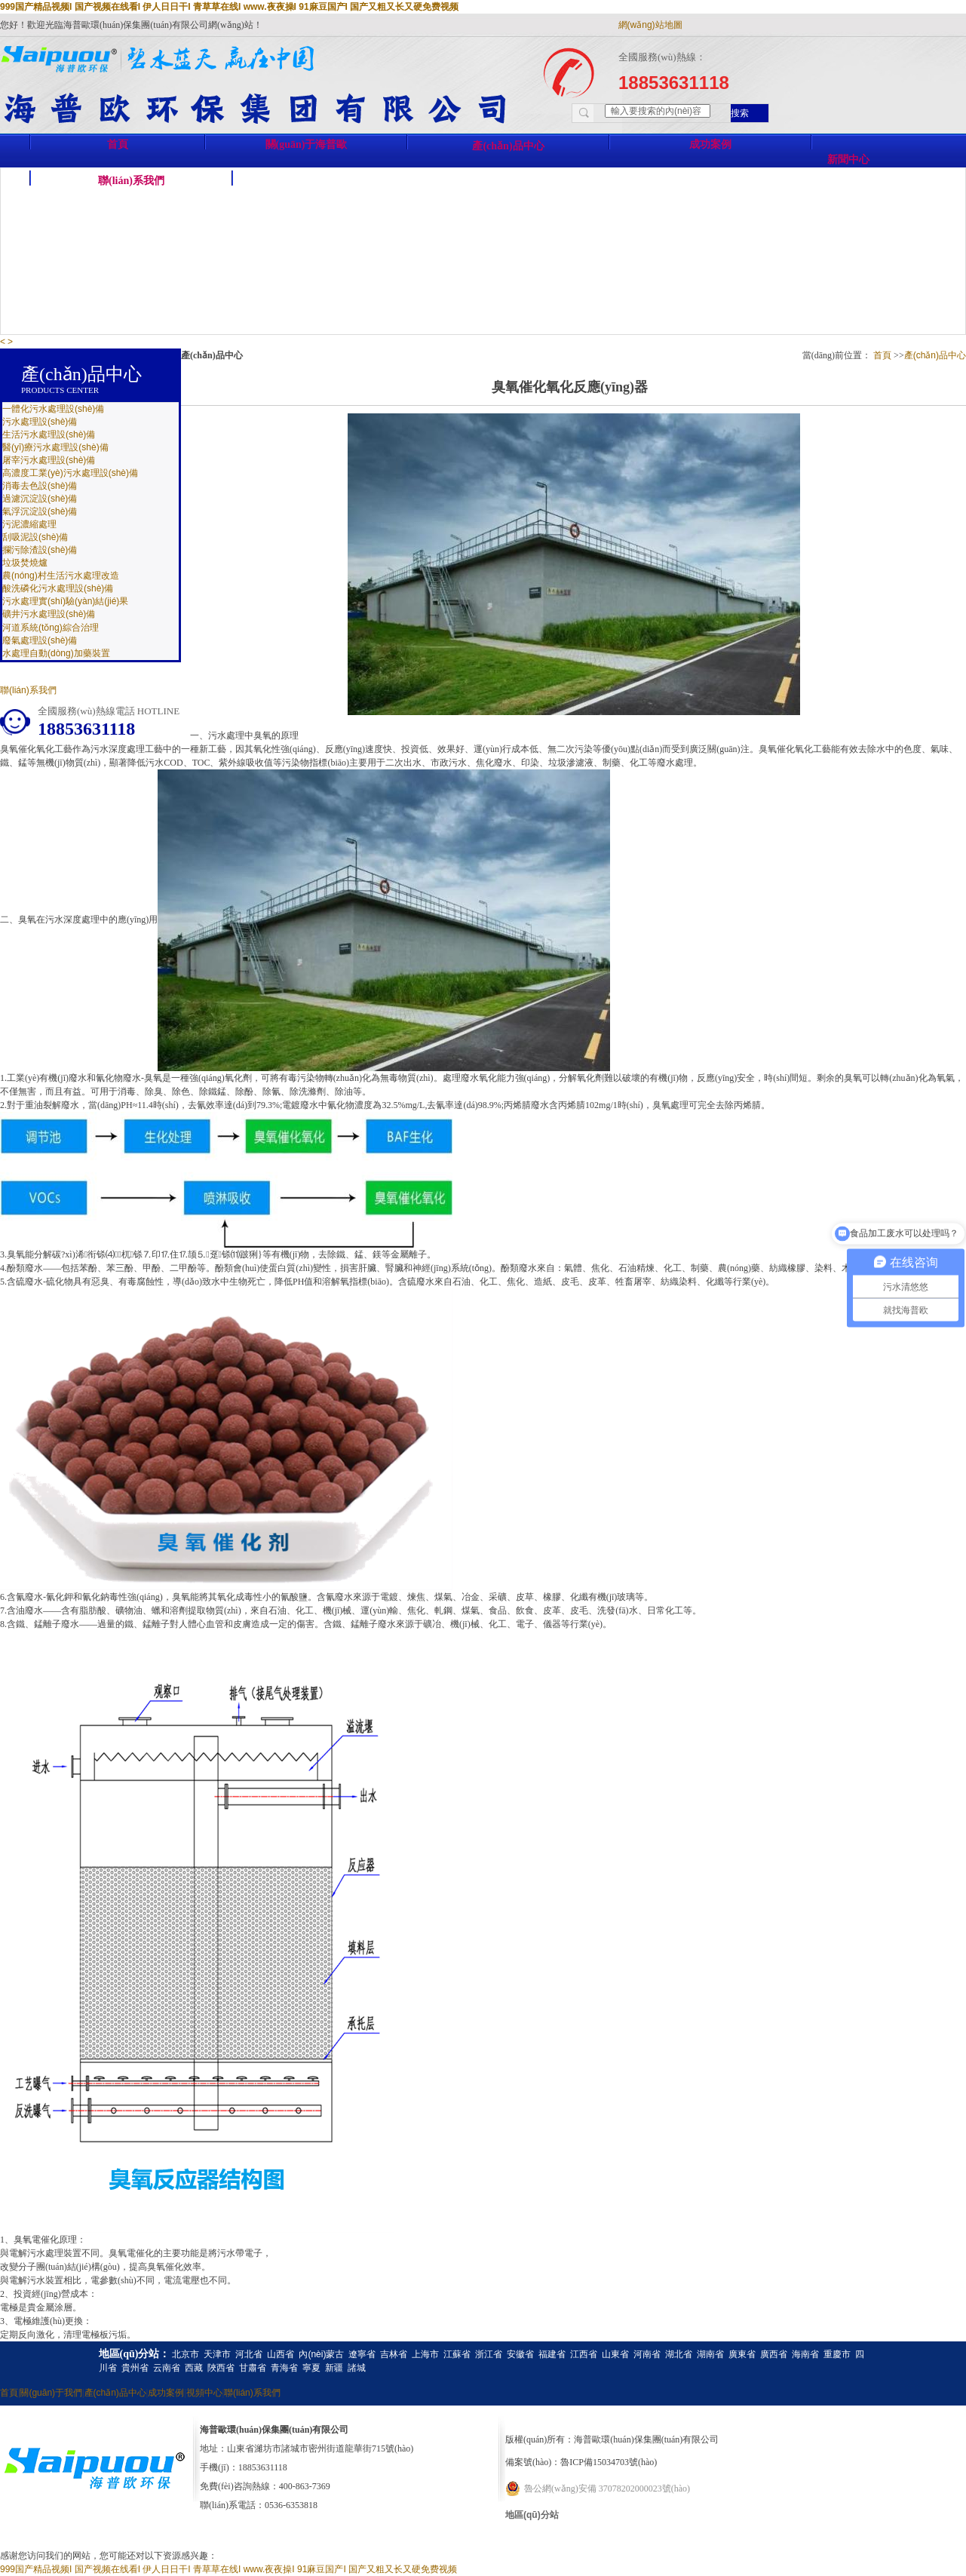 The width and height of the screenshot is (966, 2576). Describe the element at coordinates (60, 575) in the screenshot. I see `農(nóng)村生活污水處理改造` at that location.